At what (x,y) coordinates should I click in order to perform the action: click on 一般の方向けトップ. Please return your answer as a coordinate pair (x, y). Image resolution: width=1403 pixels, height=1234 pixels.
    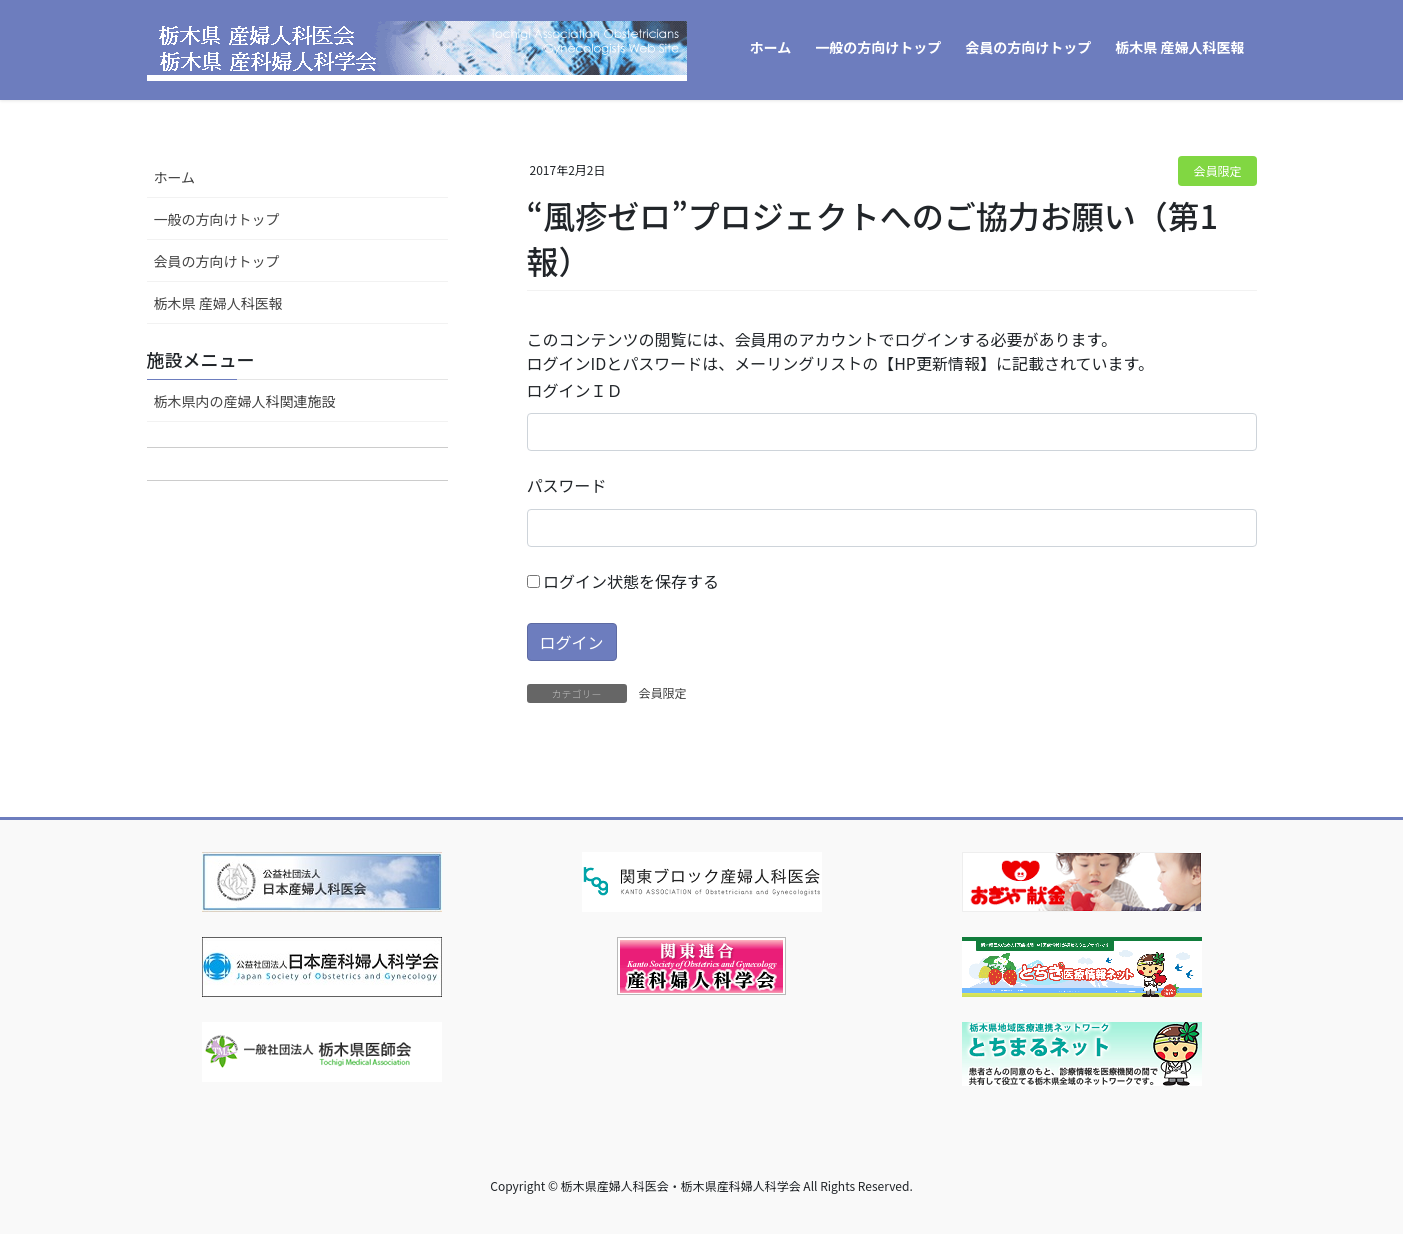
    Looking at the image, I should click on (217, 219).